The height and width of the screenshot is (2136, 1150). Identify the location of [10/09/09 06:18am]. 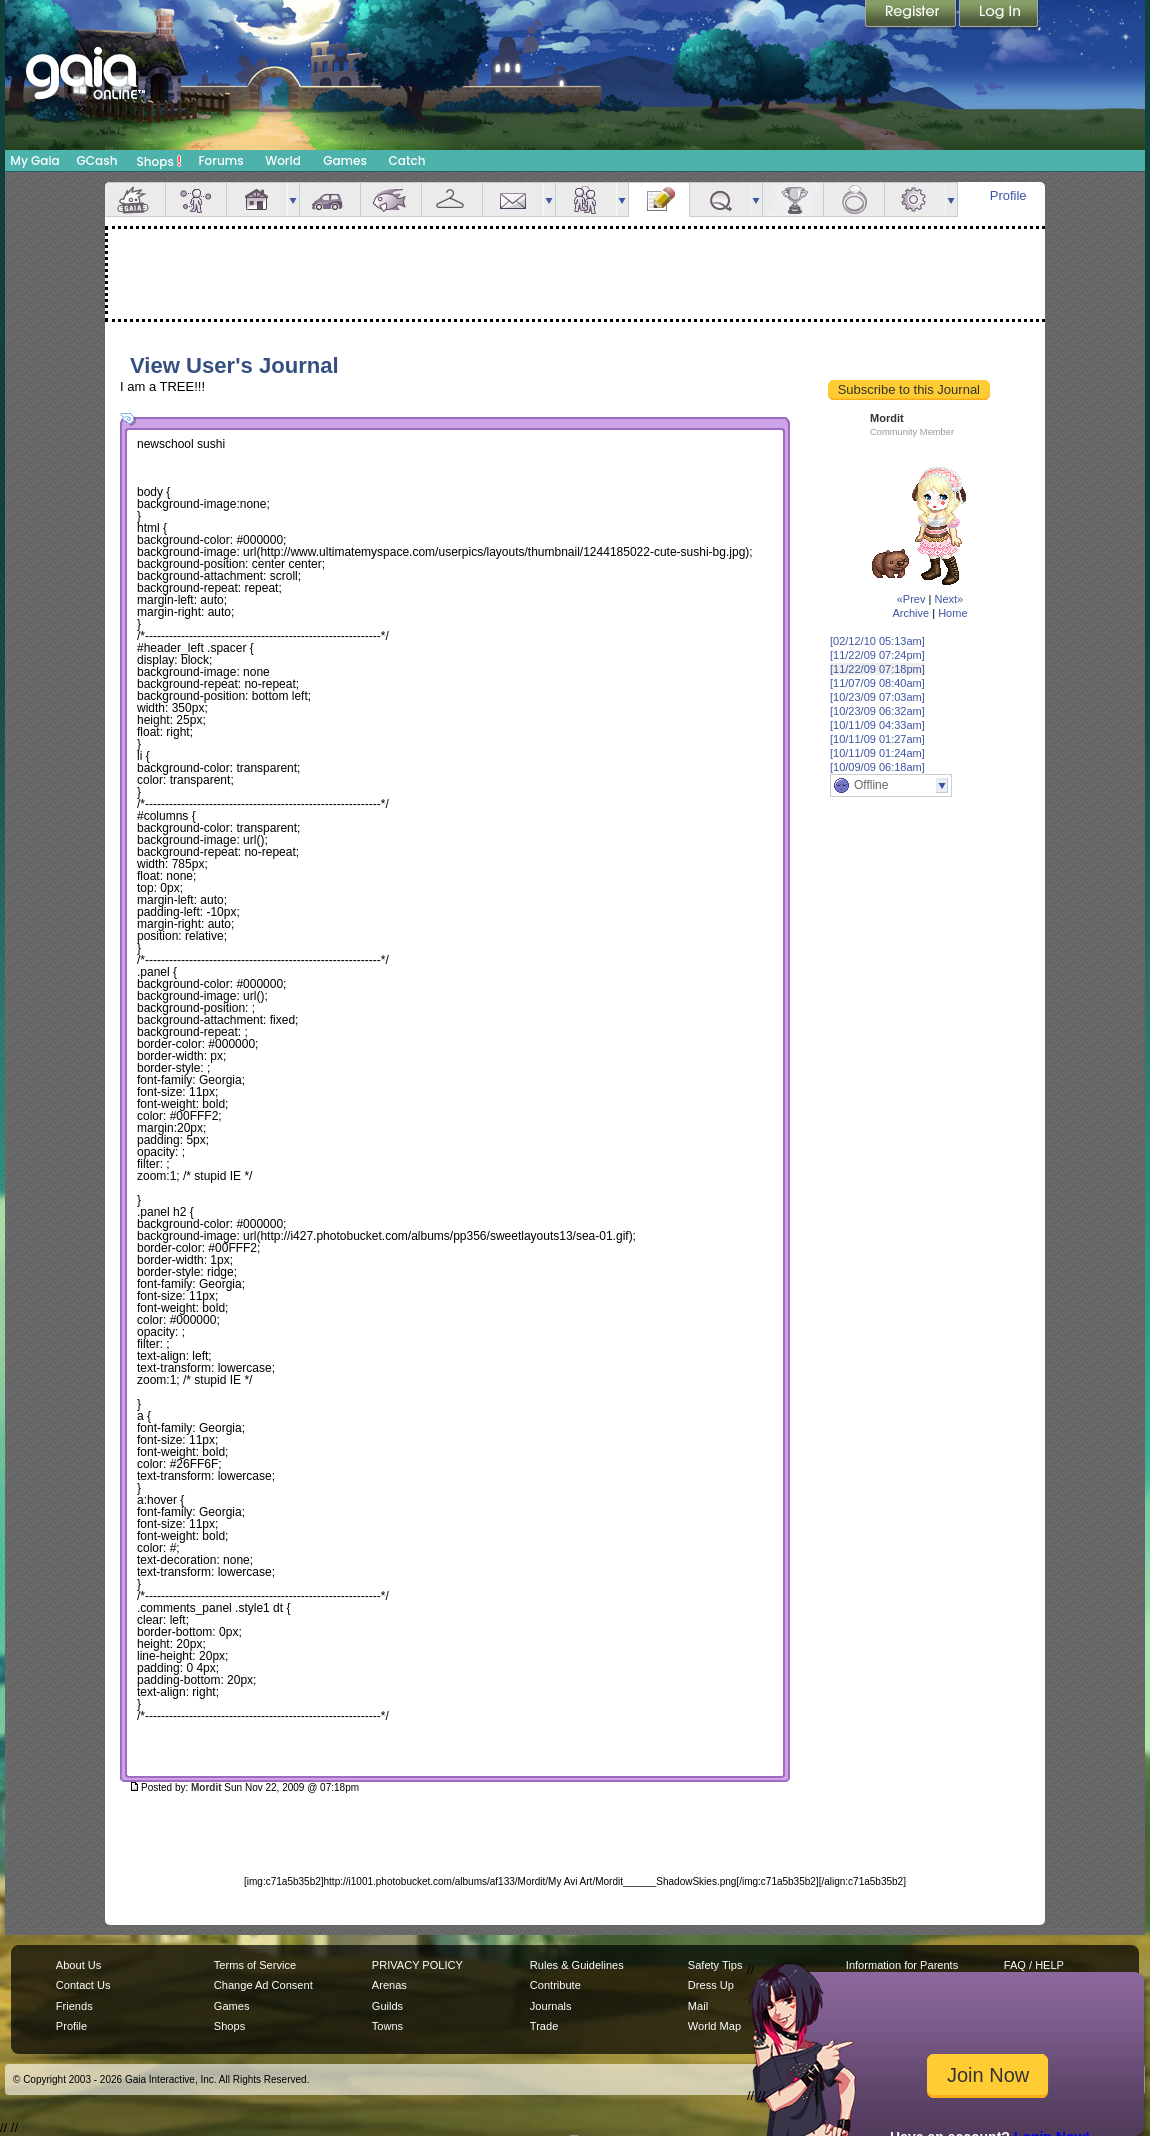
(877, 767).